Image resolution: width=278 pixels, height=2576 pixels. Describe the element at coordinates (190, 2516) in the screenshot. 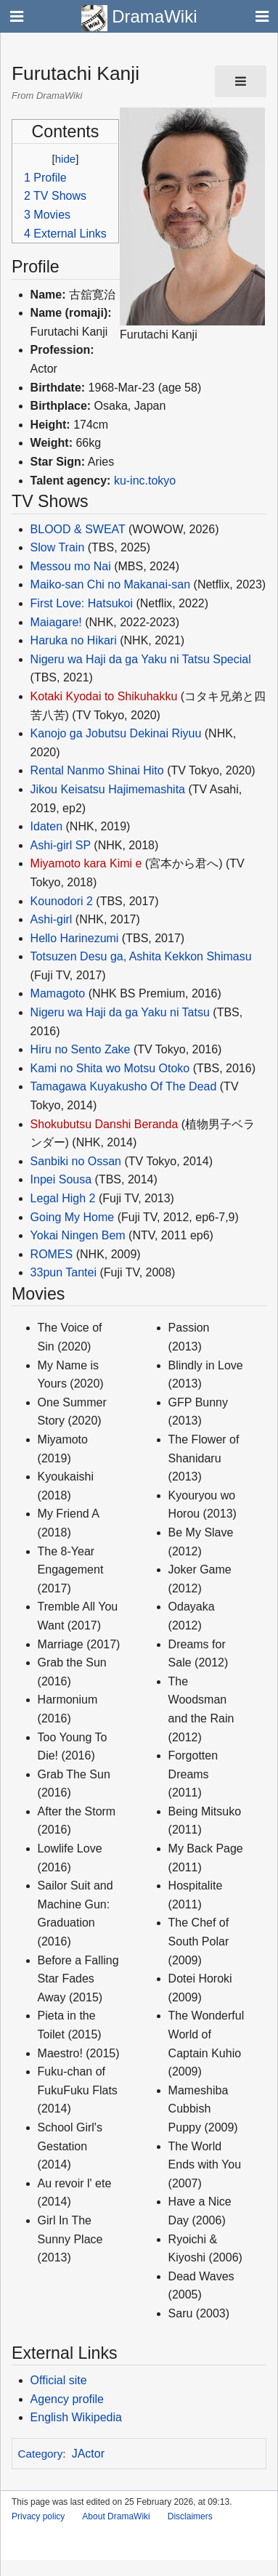

I see `Disclaimers` at that location.